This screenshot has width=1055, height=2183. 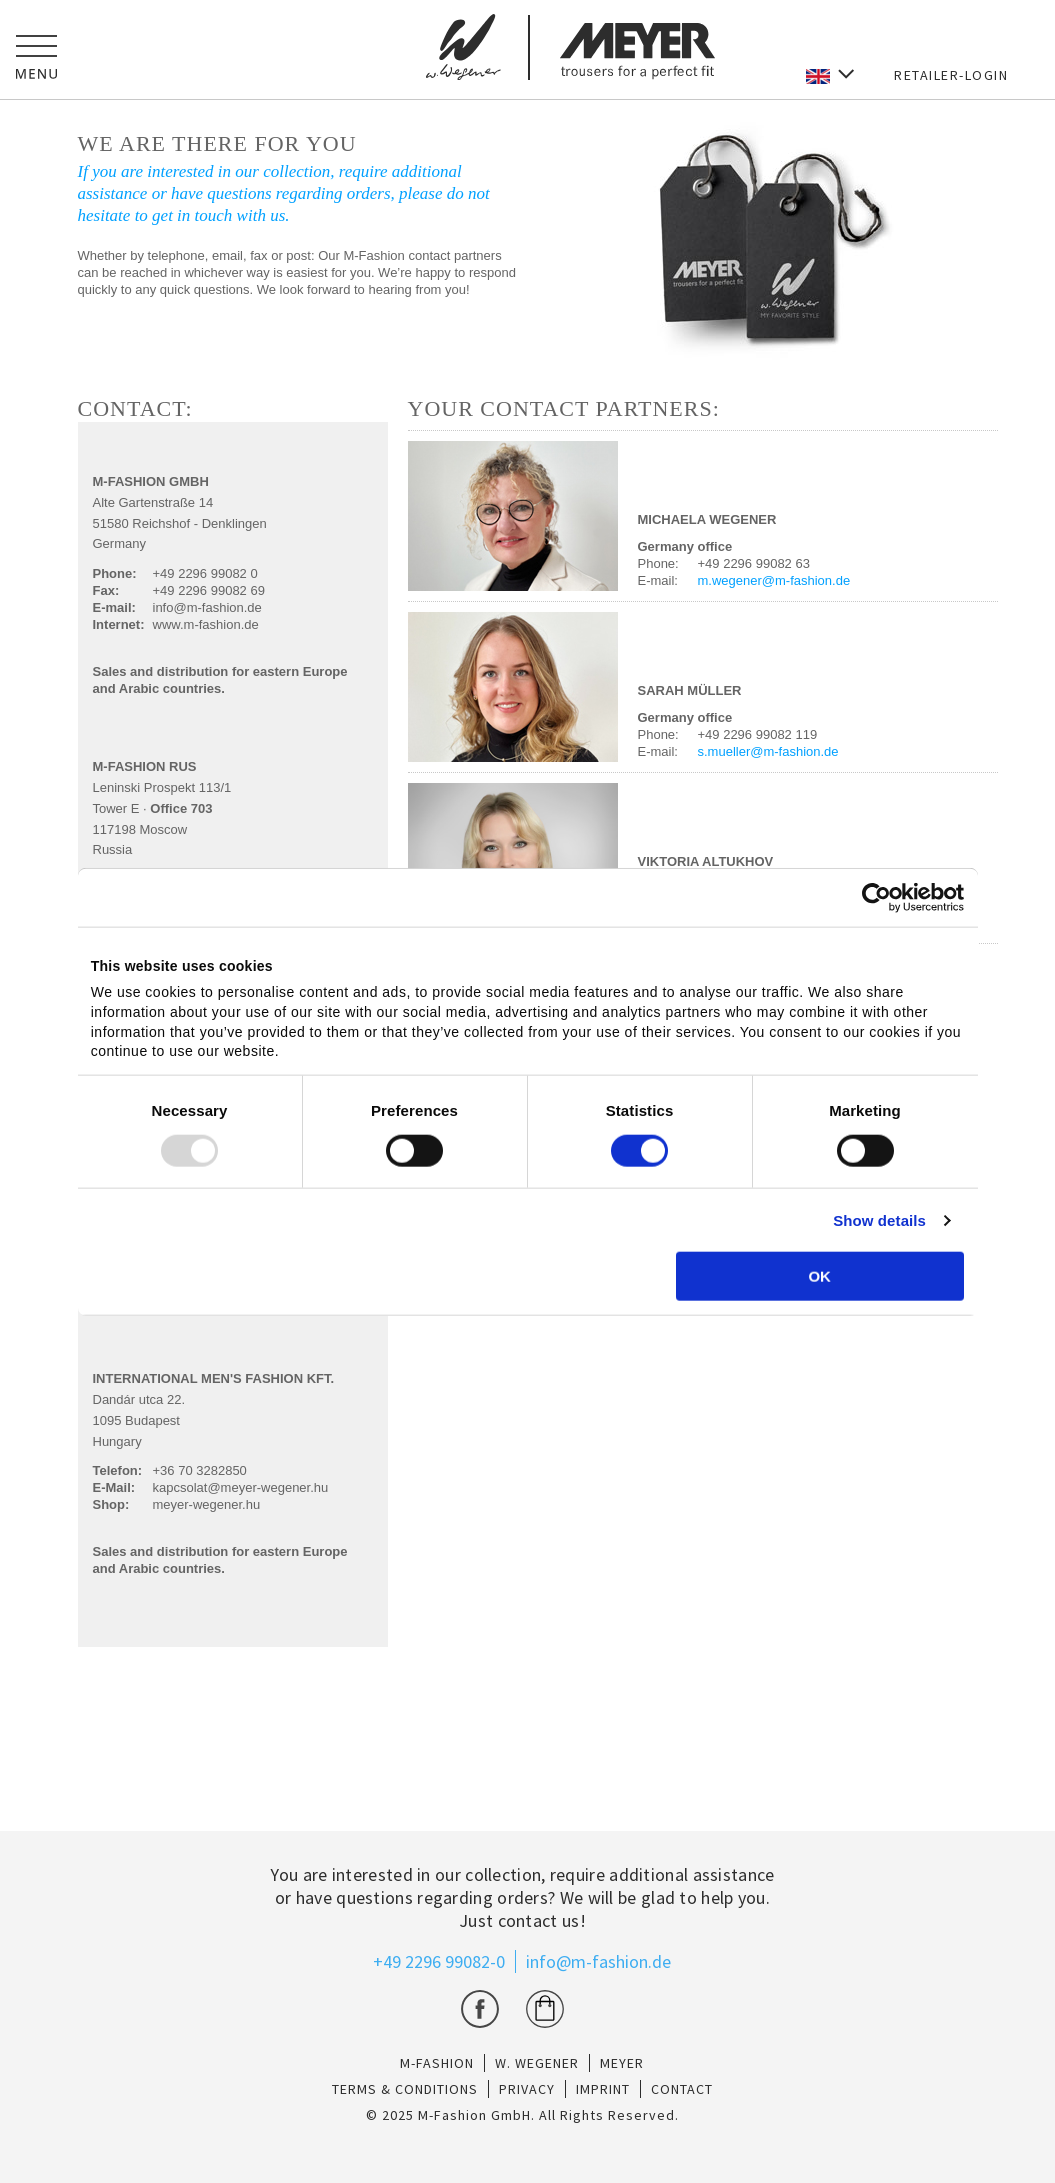 What do you see at coordinates (682, 2089) in the screenshot?
I see `CONTACT` at bounding box center [682, 2089].